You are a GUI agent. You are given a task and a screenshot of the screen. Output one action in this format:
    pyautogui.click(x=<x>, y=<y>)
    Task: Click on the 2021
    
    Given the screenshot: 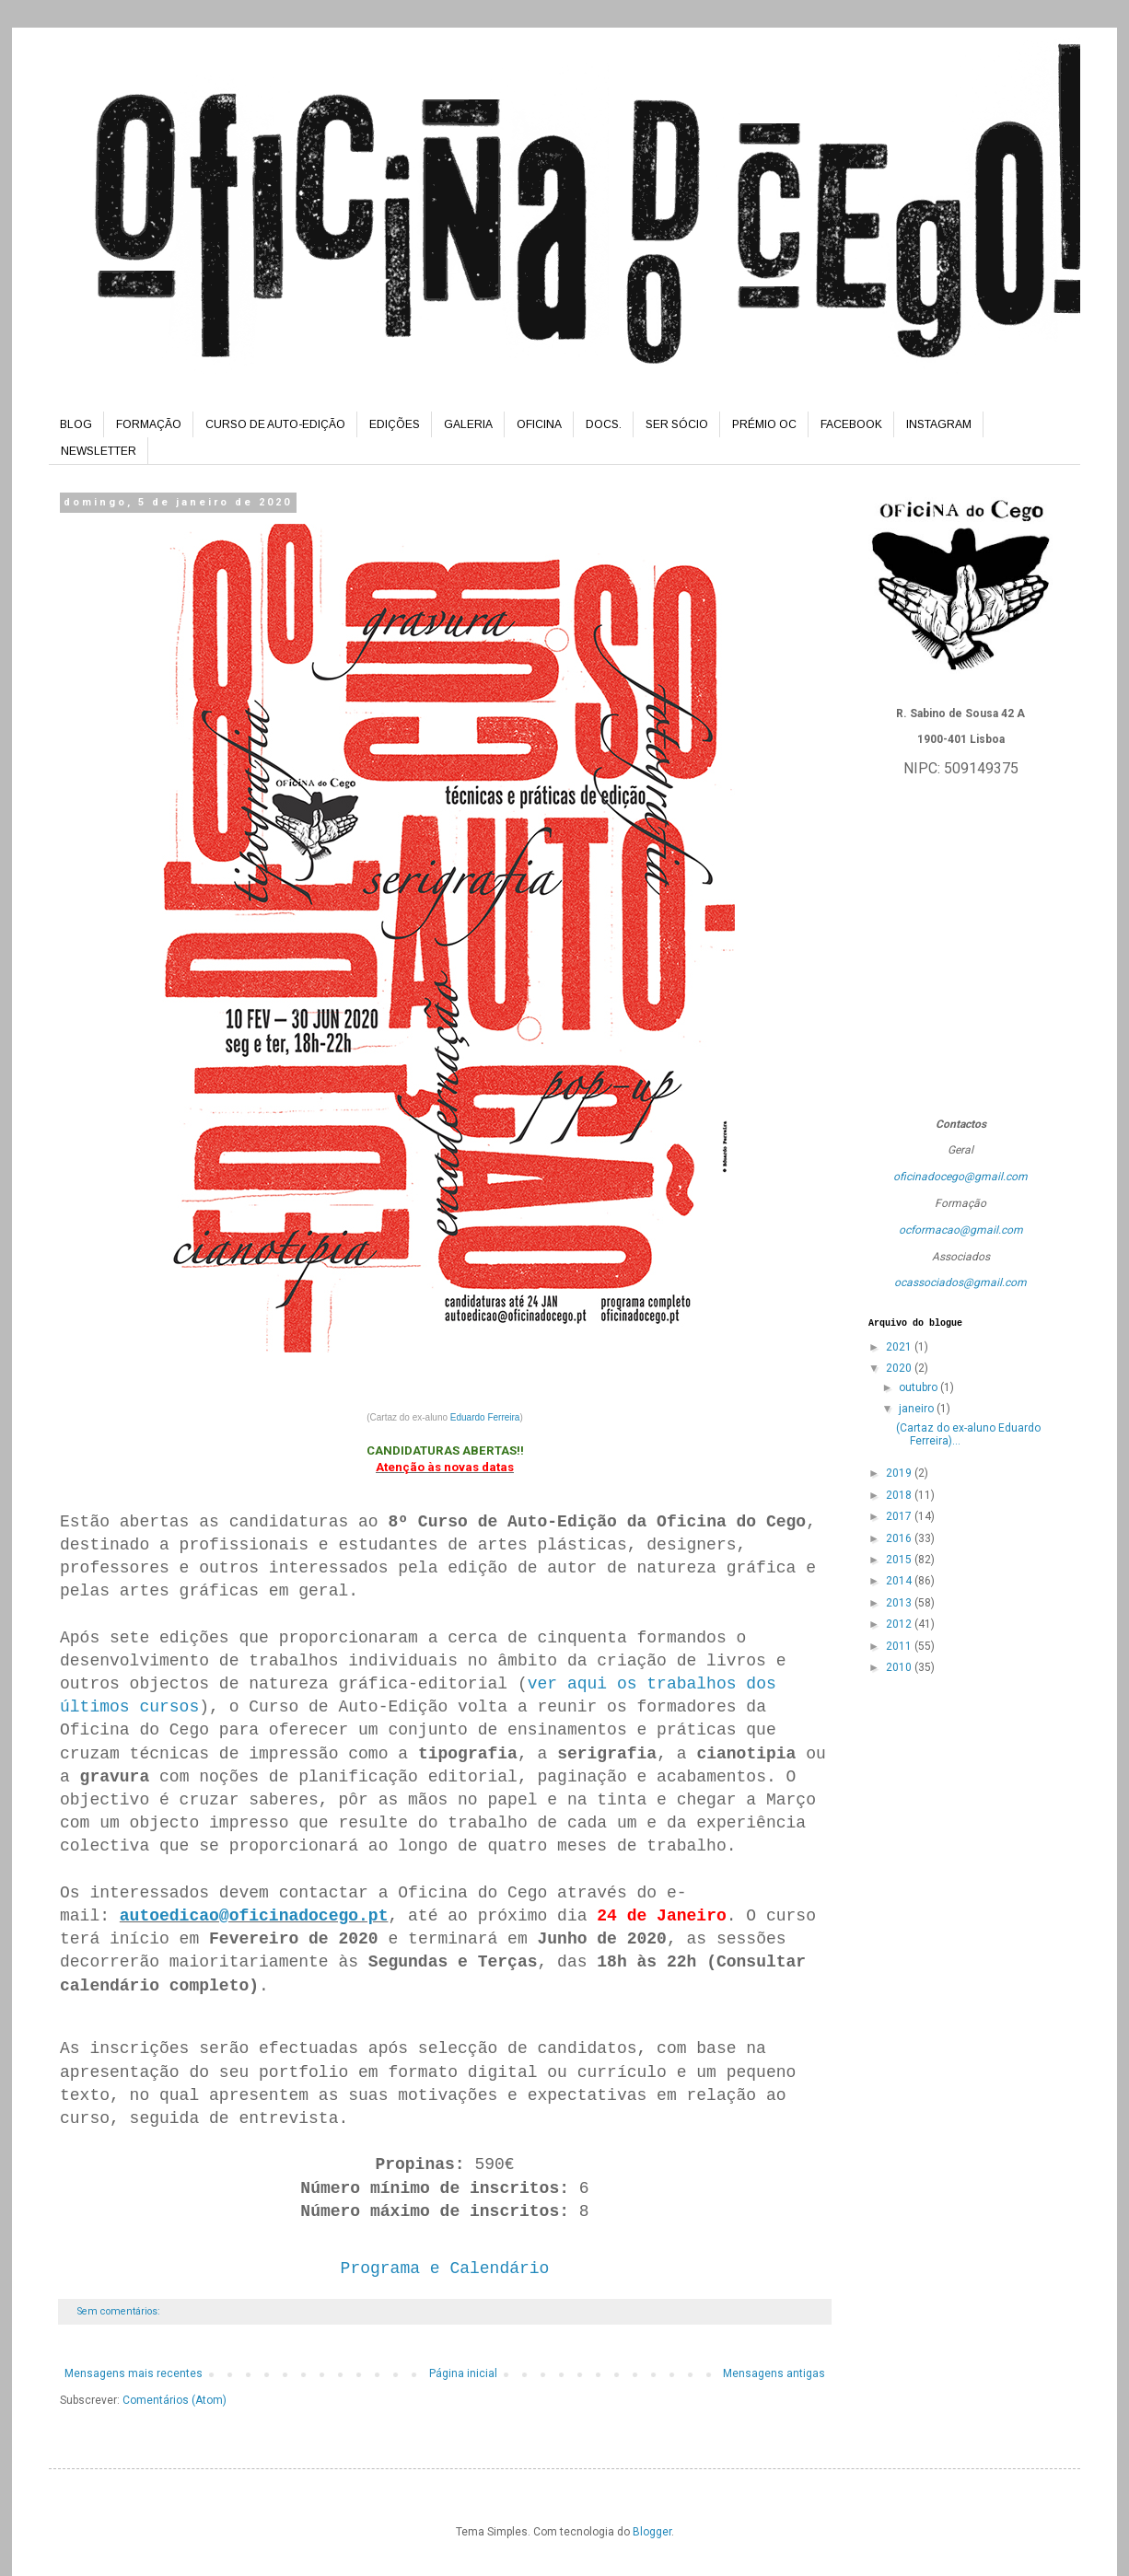 What is the action you would take?
    pyautogui.click(x=900, y=1346)
    